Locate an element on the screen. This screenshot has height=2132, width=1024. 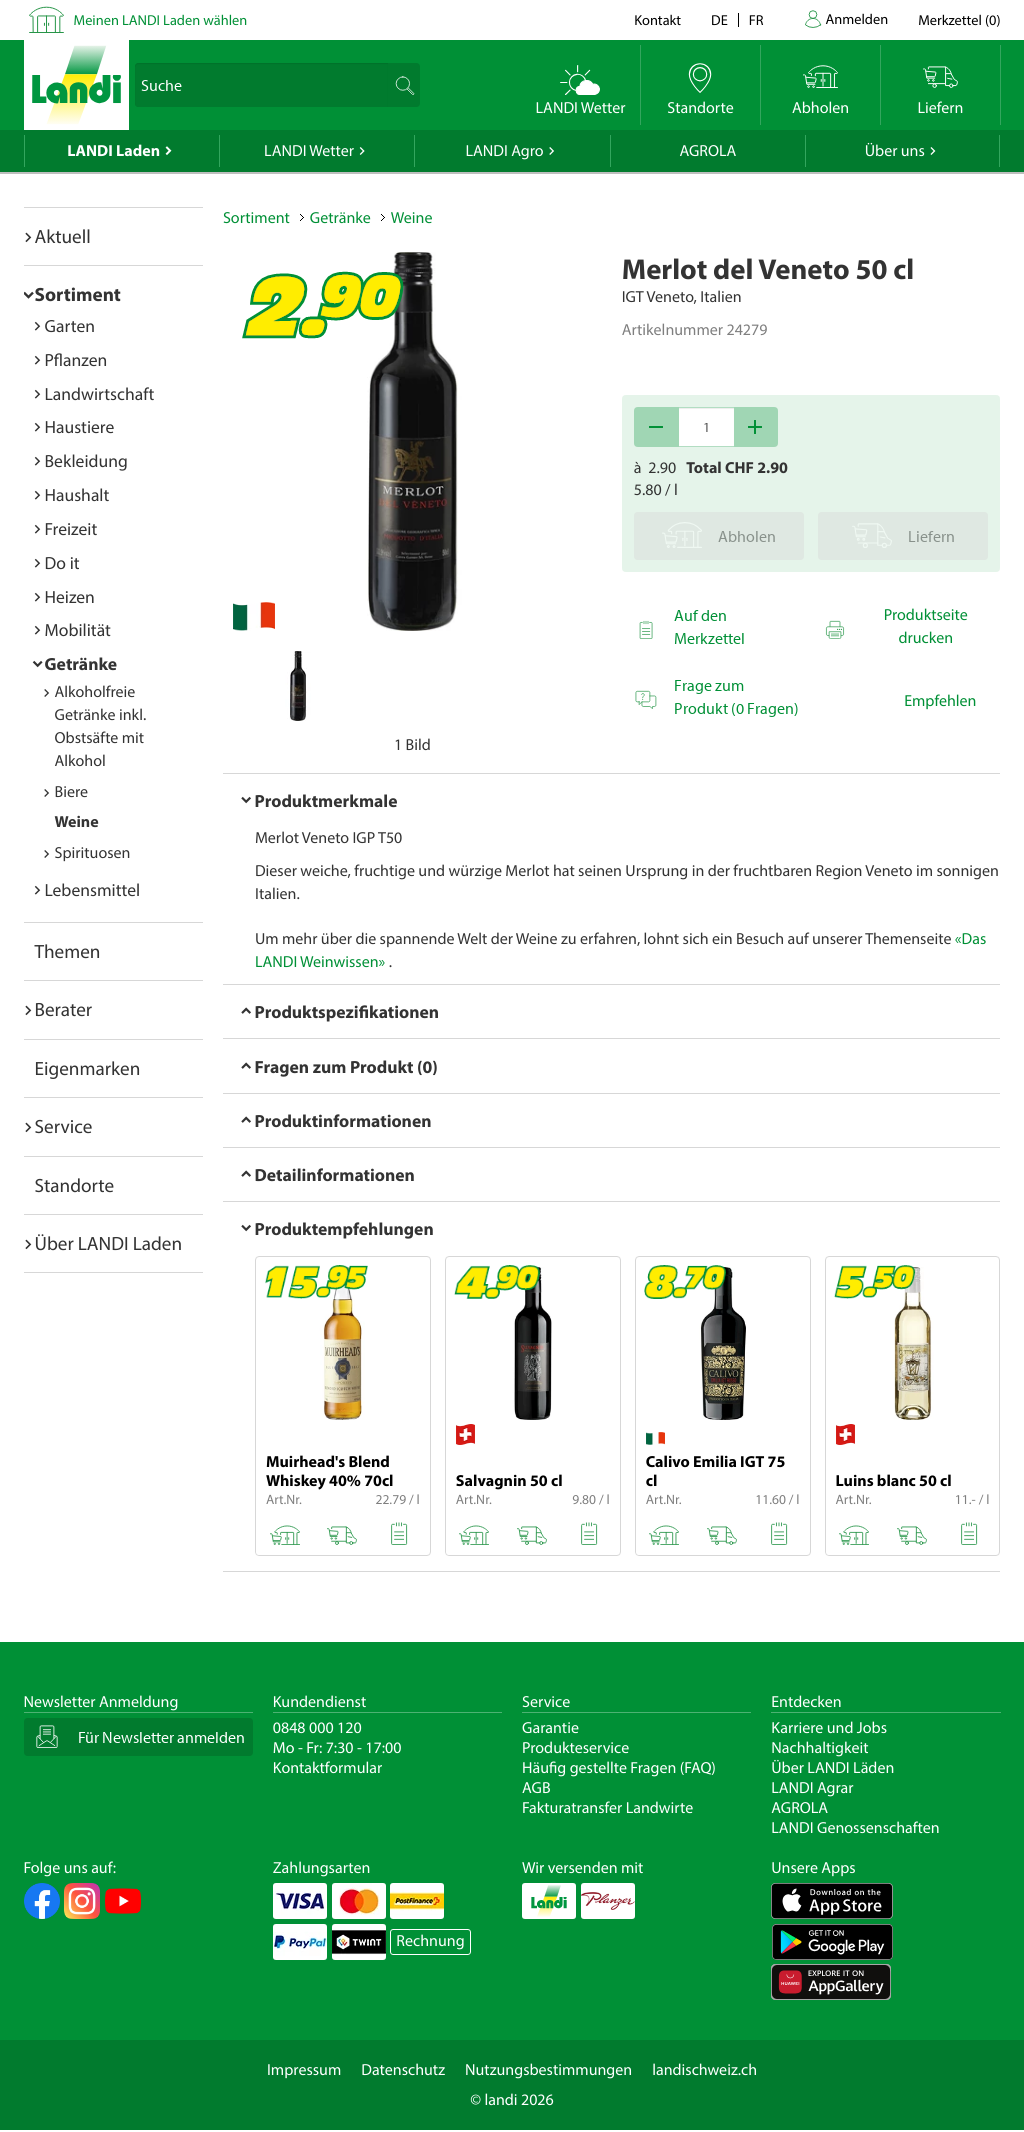
Impressum is located at coordinates (304, 2070).